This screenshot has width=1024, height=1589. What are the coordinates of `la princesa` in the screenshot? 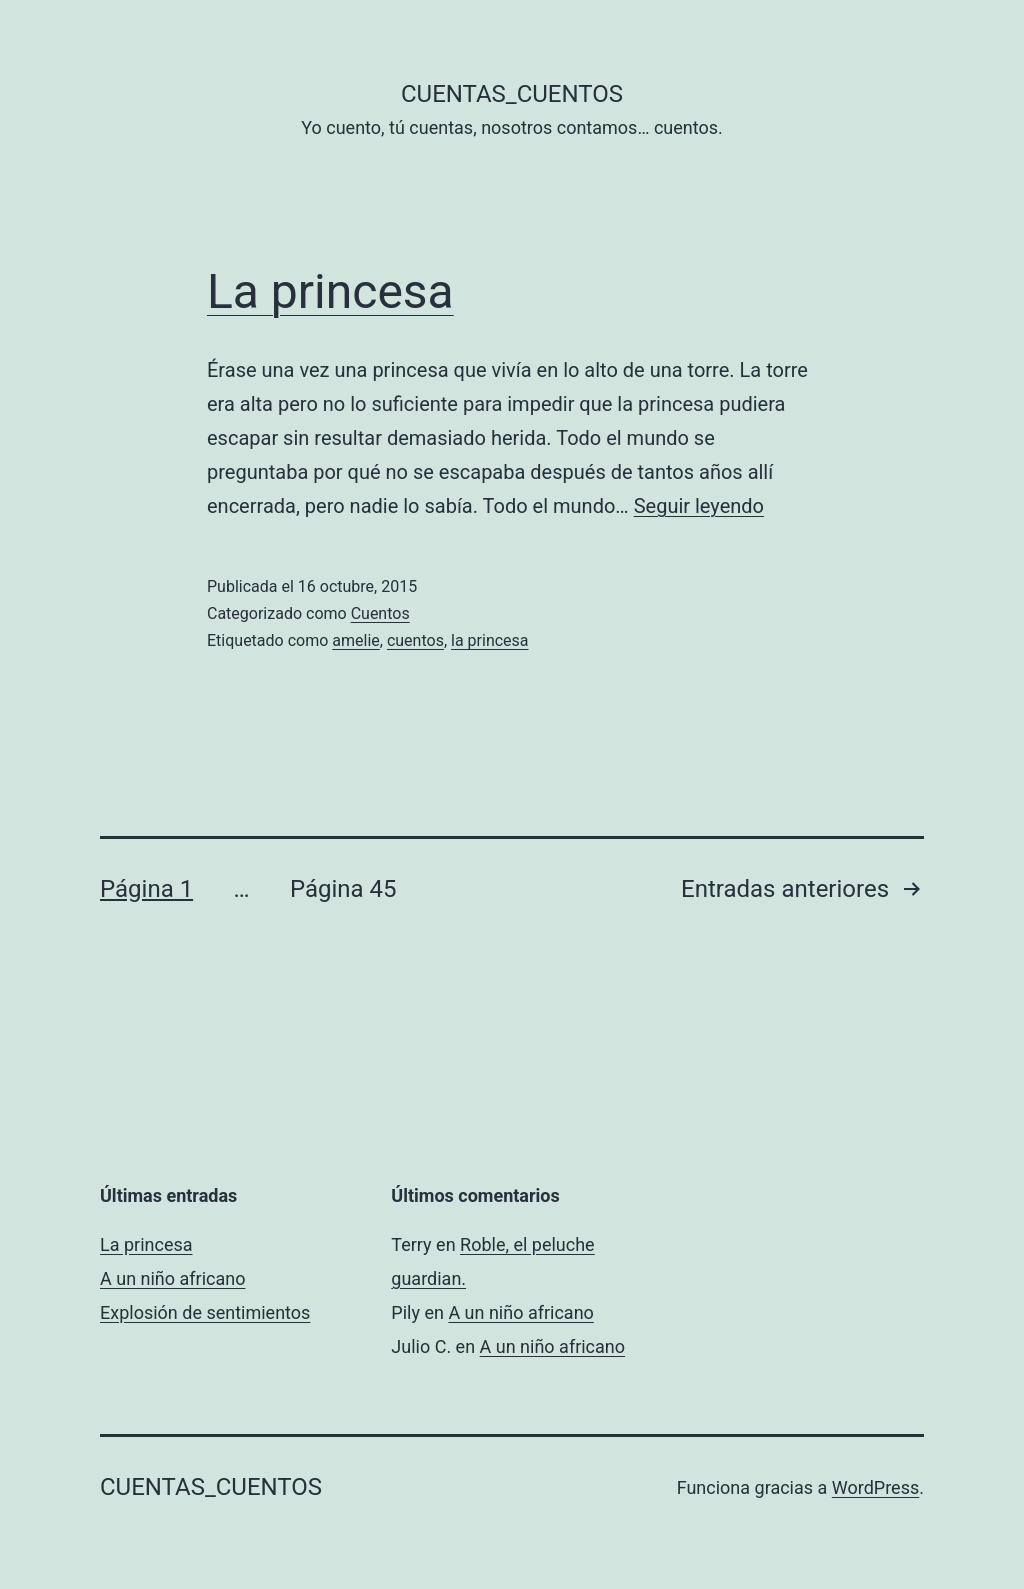 It's located at (490, 640).